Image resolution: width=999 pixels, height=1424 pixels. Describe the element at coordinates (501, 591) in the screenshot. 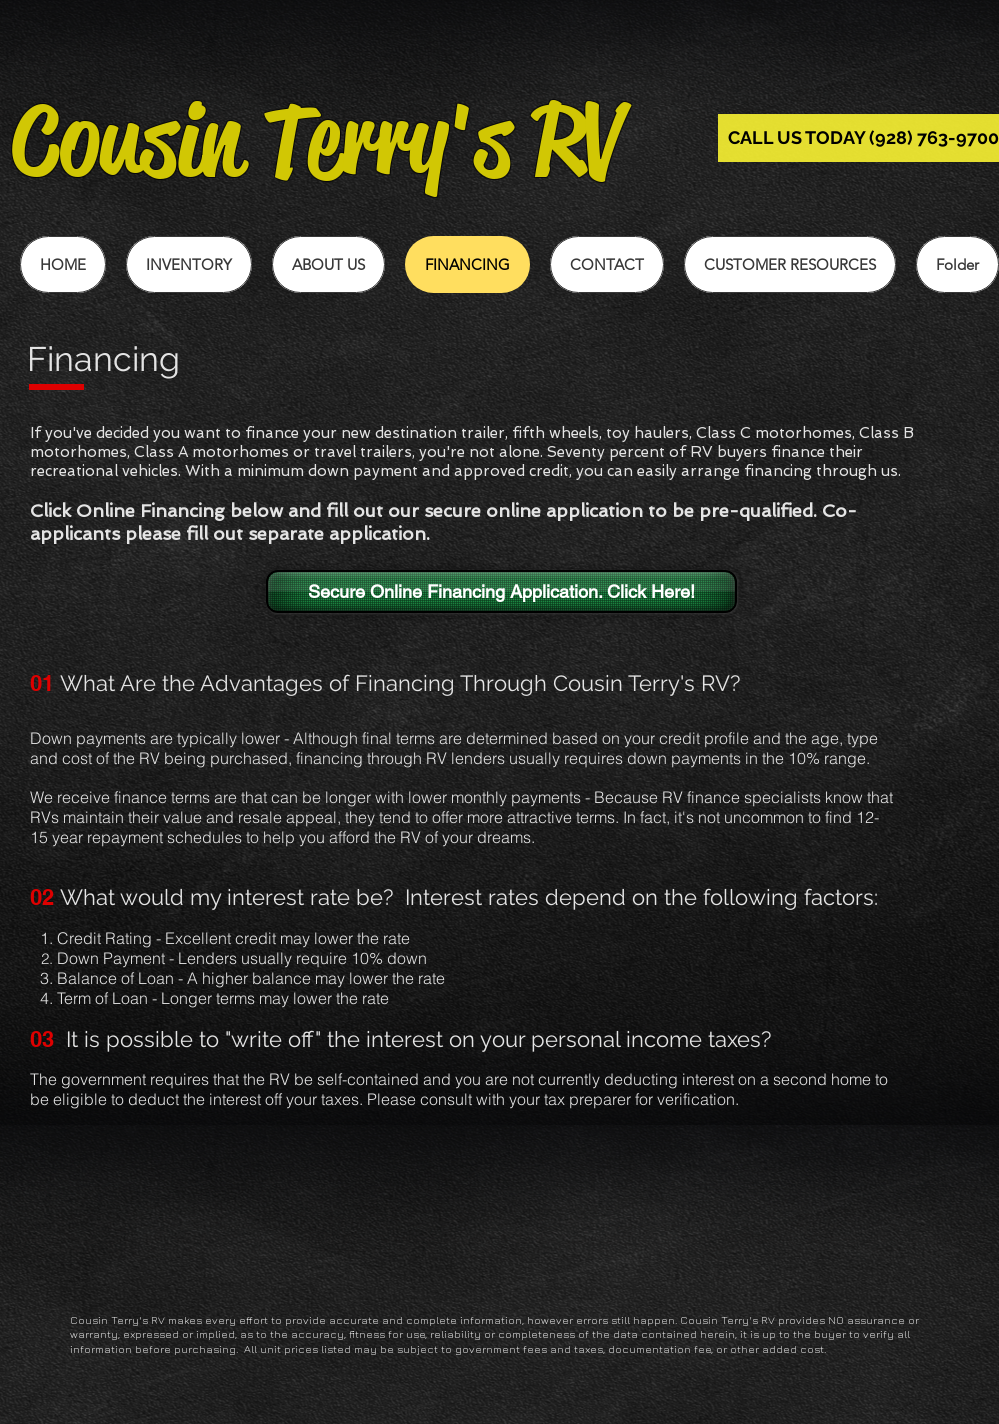

I see `[Secure Online Financing Application. Click Here!]` at that location.